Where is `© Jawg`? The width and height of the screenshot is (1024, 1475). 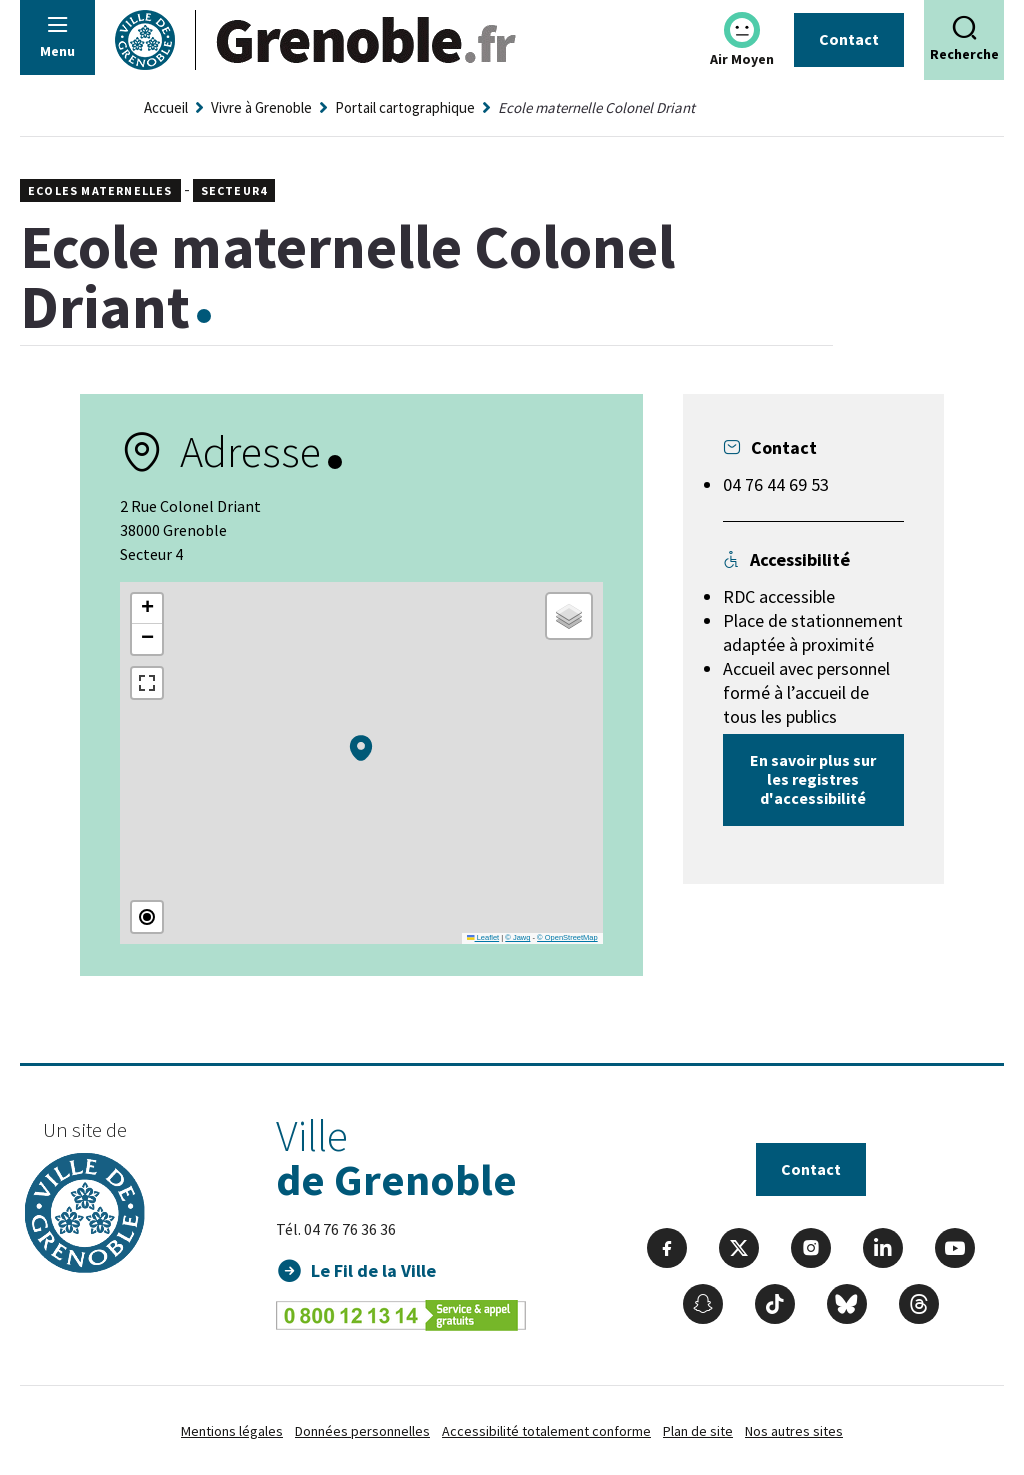 © Jawg is located at coordinates (517, 937).